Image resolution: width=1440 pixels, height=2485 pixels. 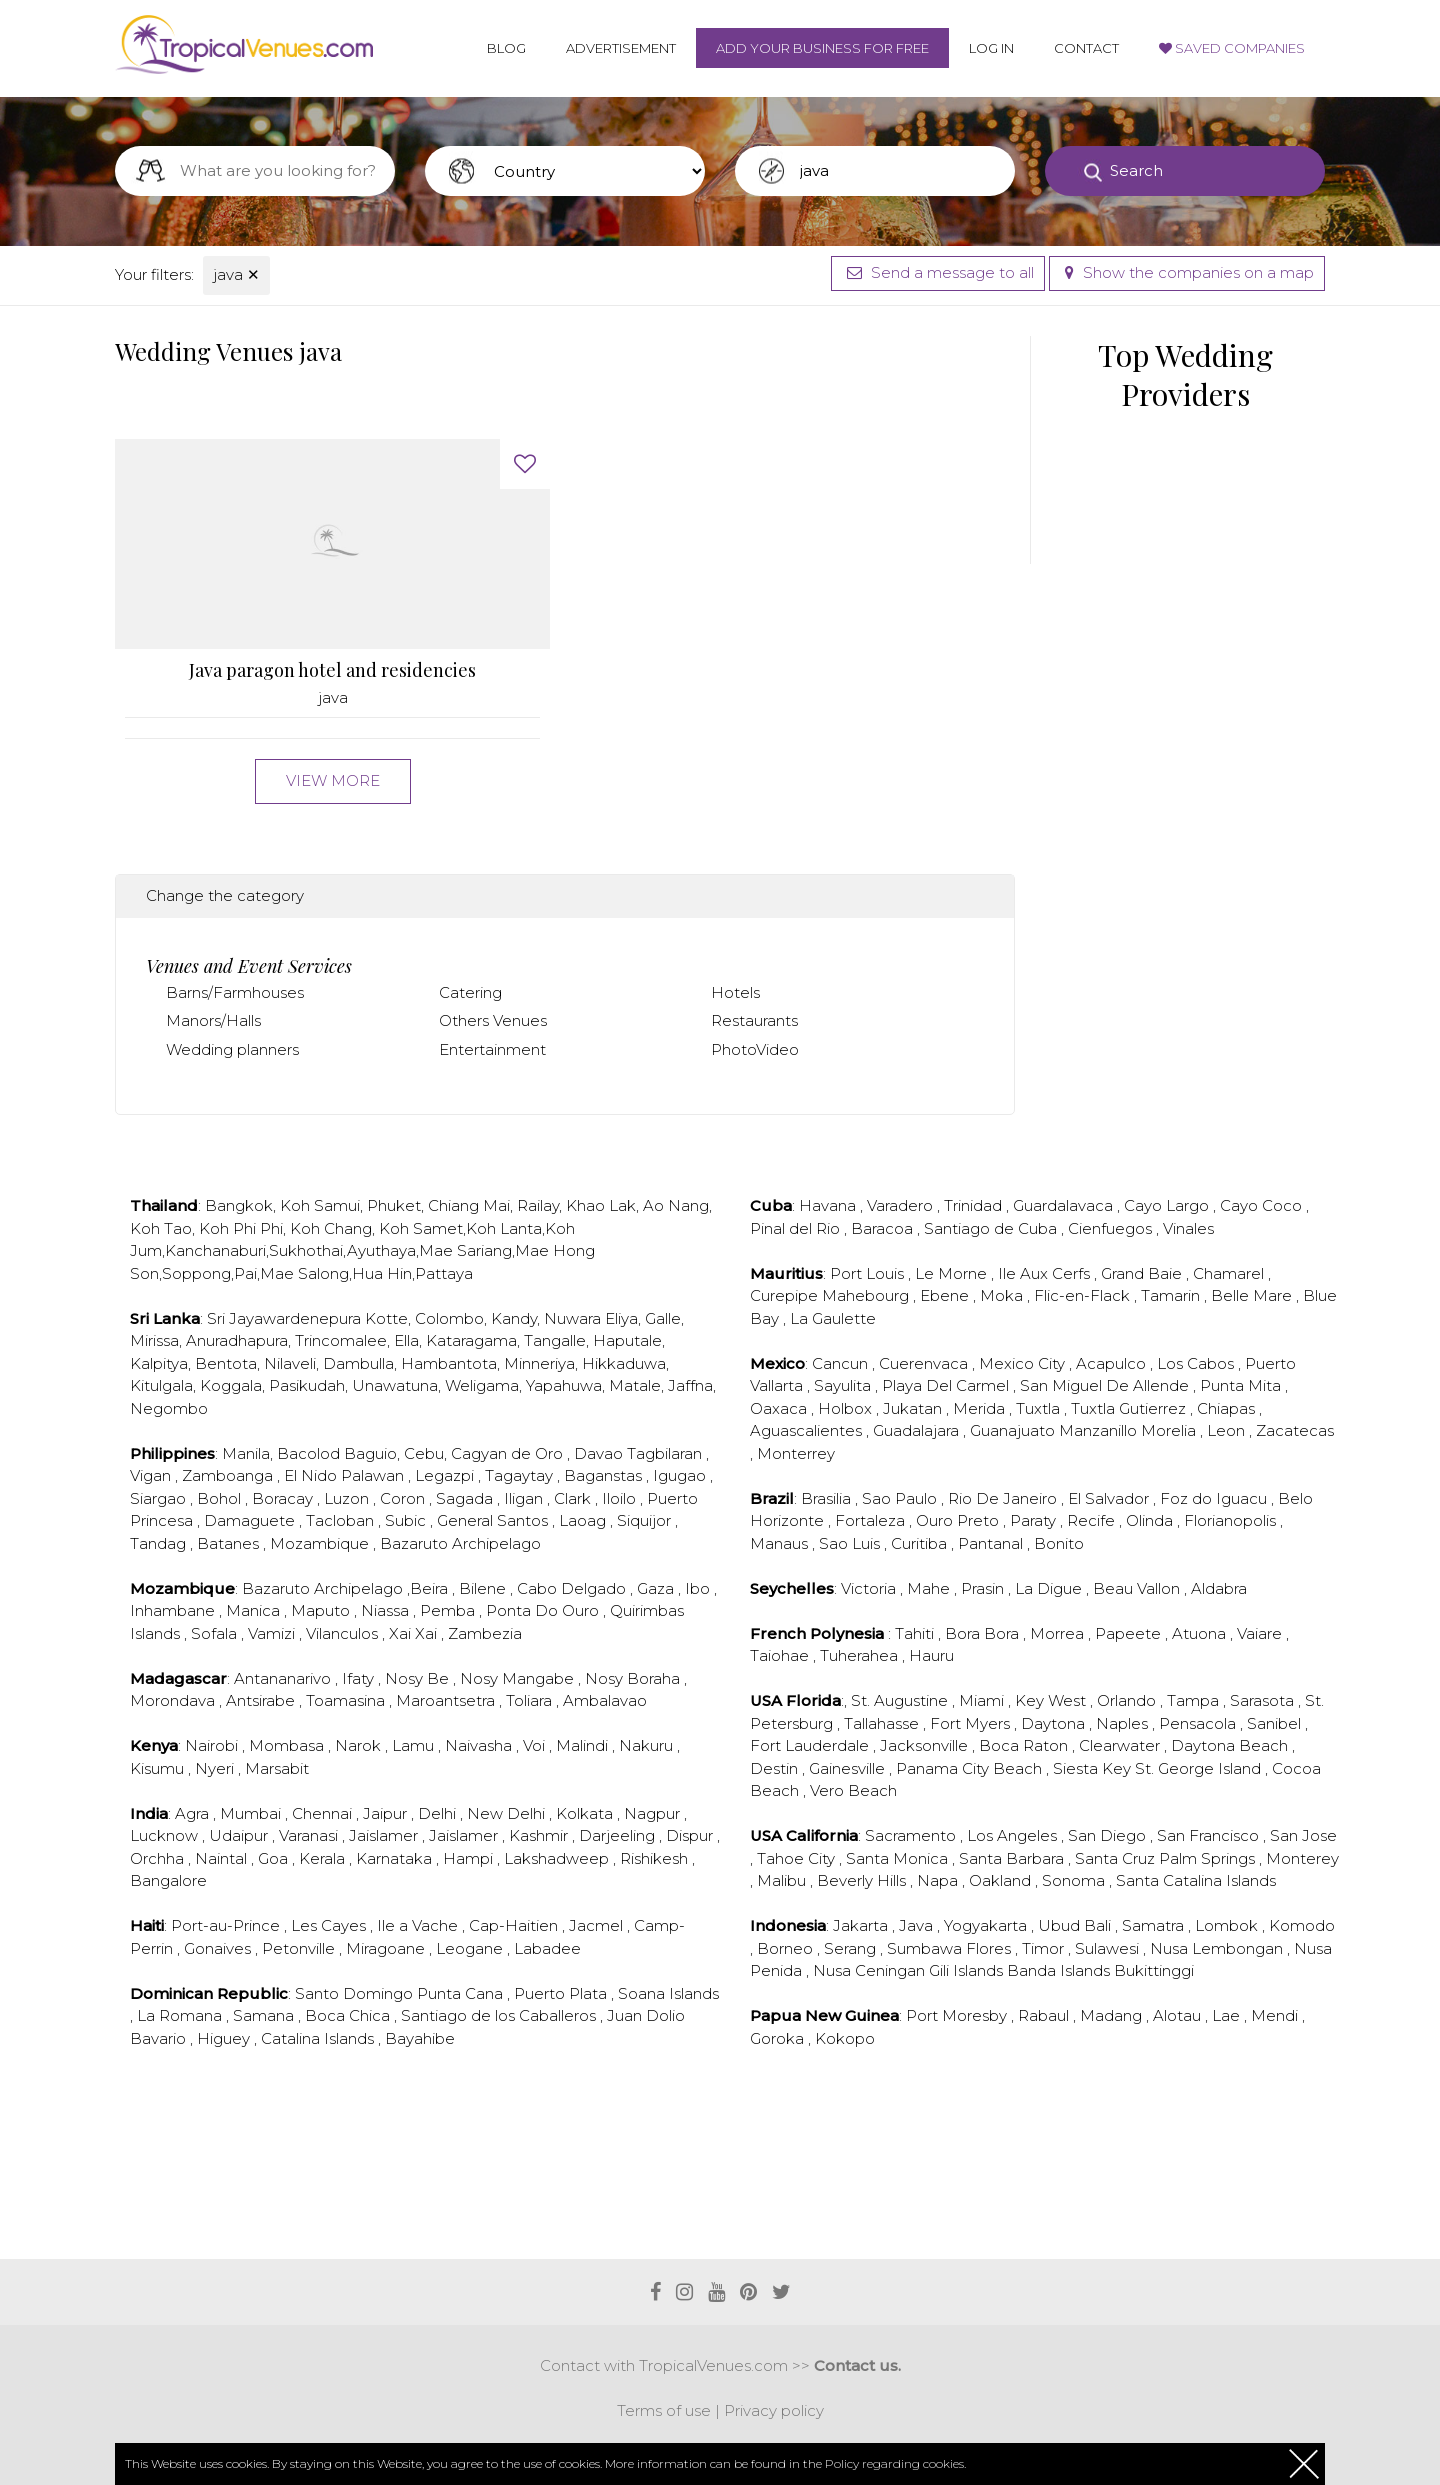 I want to click on Ebene, so click(x=946, y=1295).